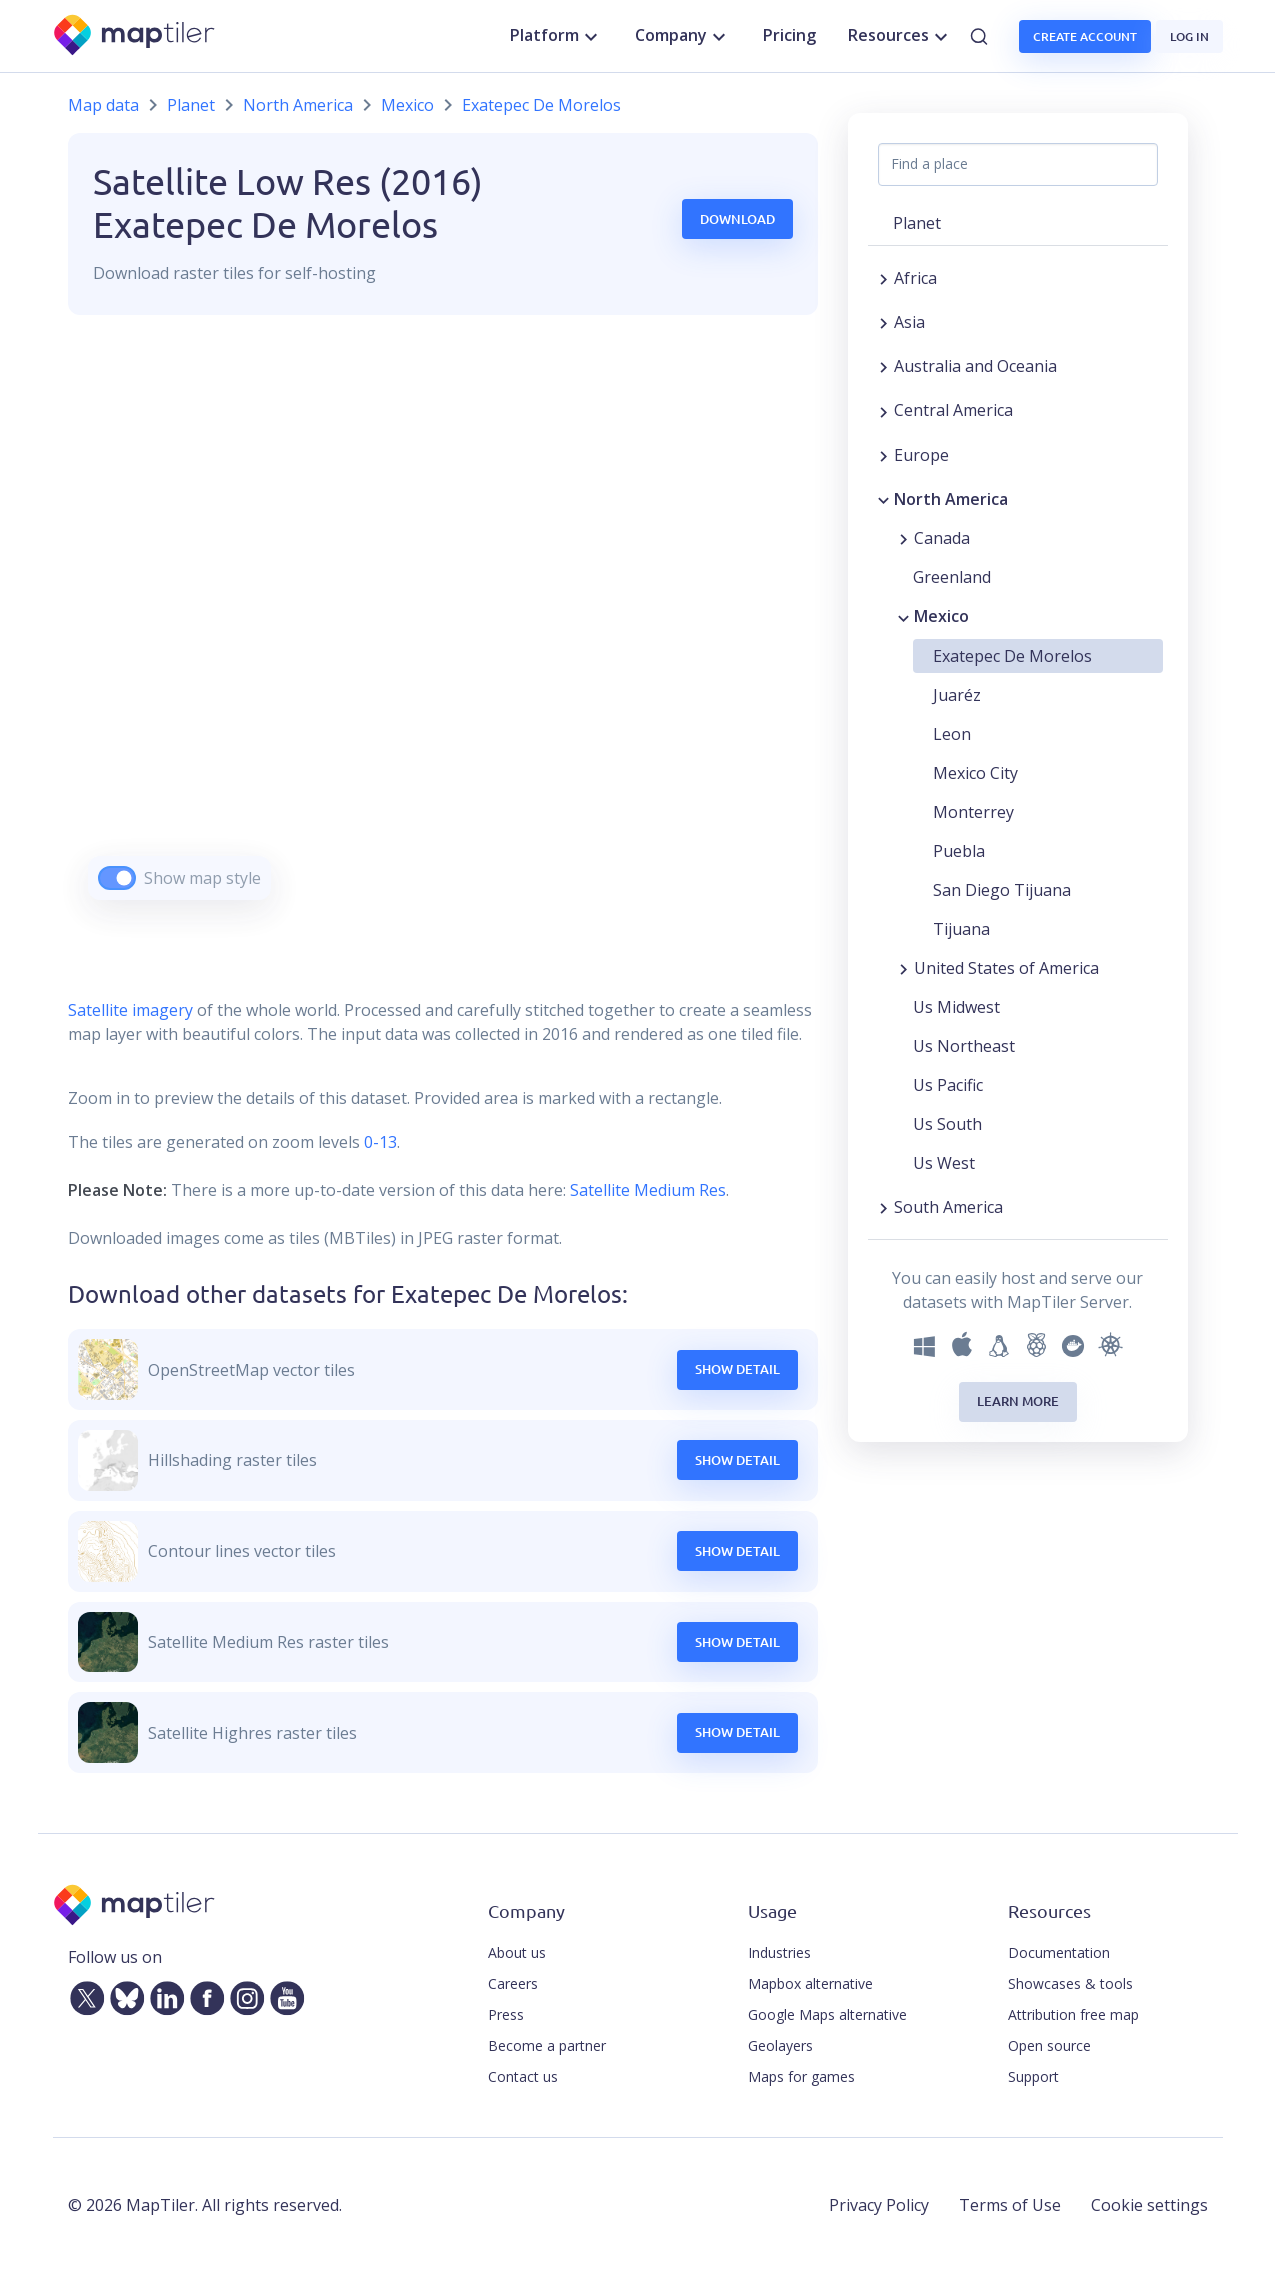 Image resolution: width=1275 pixels, height=2272 pixels. What do you see at coordinates (947, 1124) in the screenshot?
I see `Us South [button]` at bounding box center [947, 1124].